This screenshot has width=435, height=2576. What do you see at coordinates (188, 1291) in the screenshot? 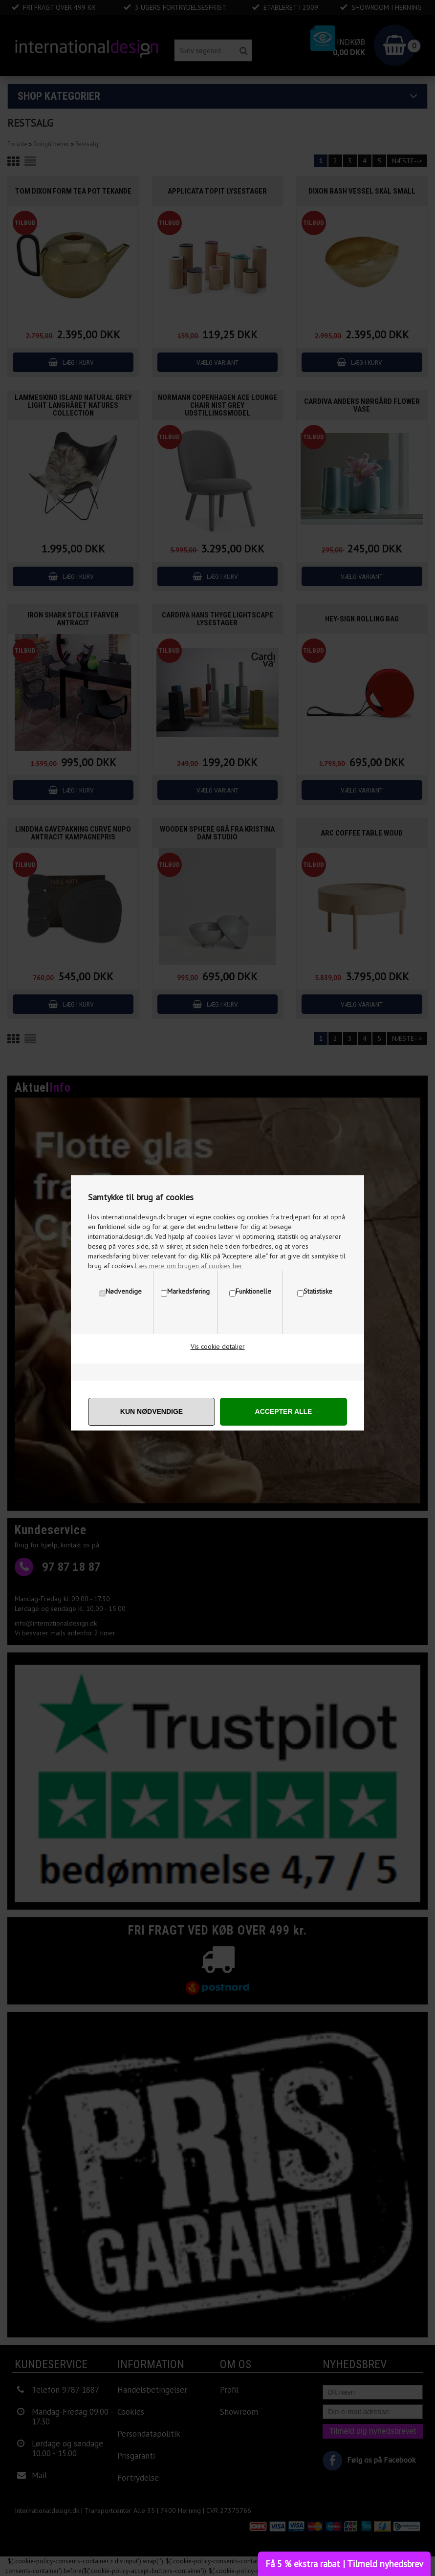
I see `Markedsføring` at bounding box center [188, 1291].